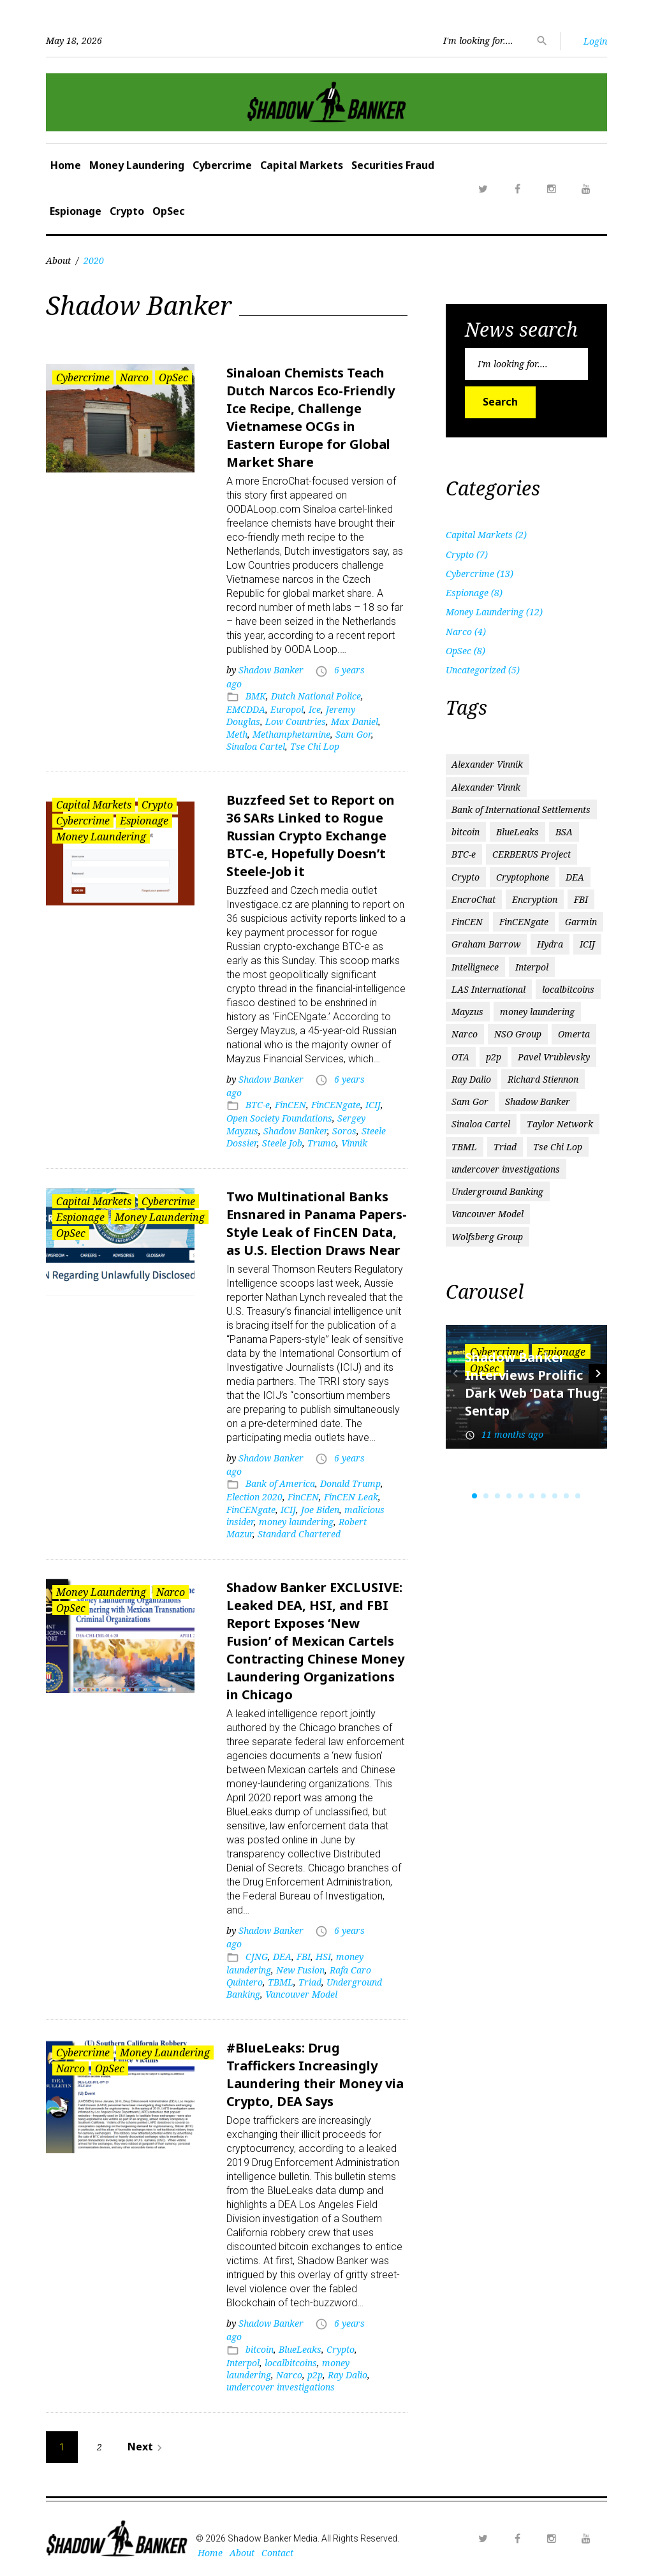 Image resolution: width=653 pixels, height=2576 pixels. What do you see at coordinates (473, 899) in the screenshot?
I see `EncroChat [EncroChat (2 items)]` at bounding box center [473, 899].